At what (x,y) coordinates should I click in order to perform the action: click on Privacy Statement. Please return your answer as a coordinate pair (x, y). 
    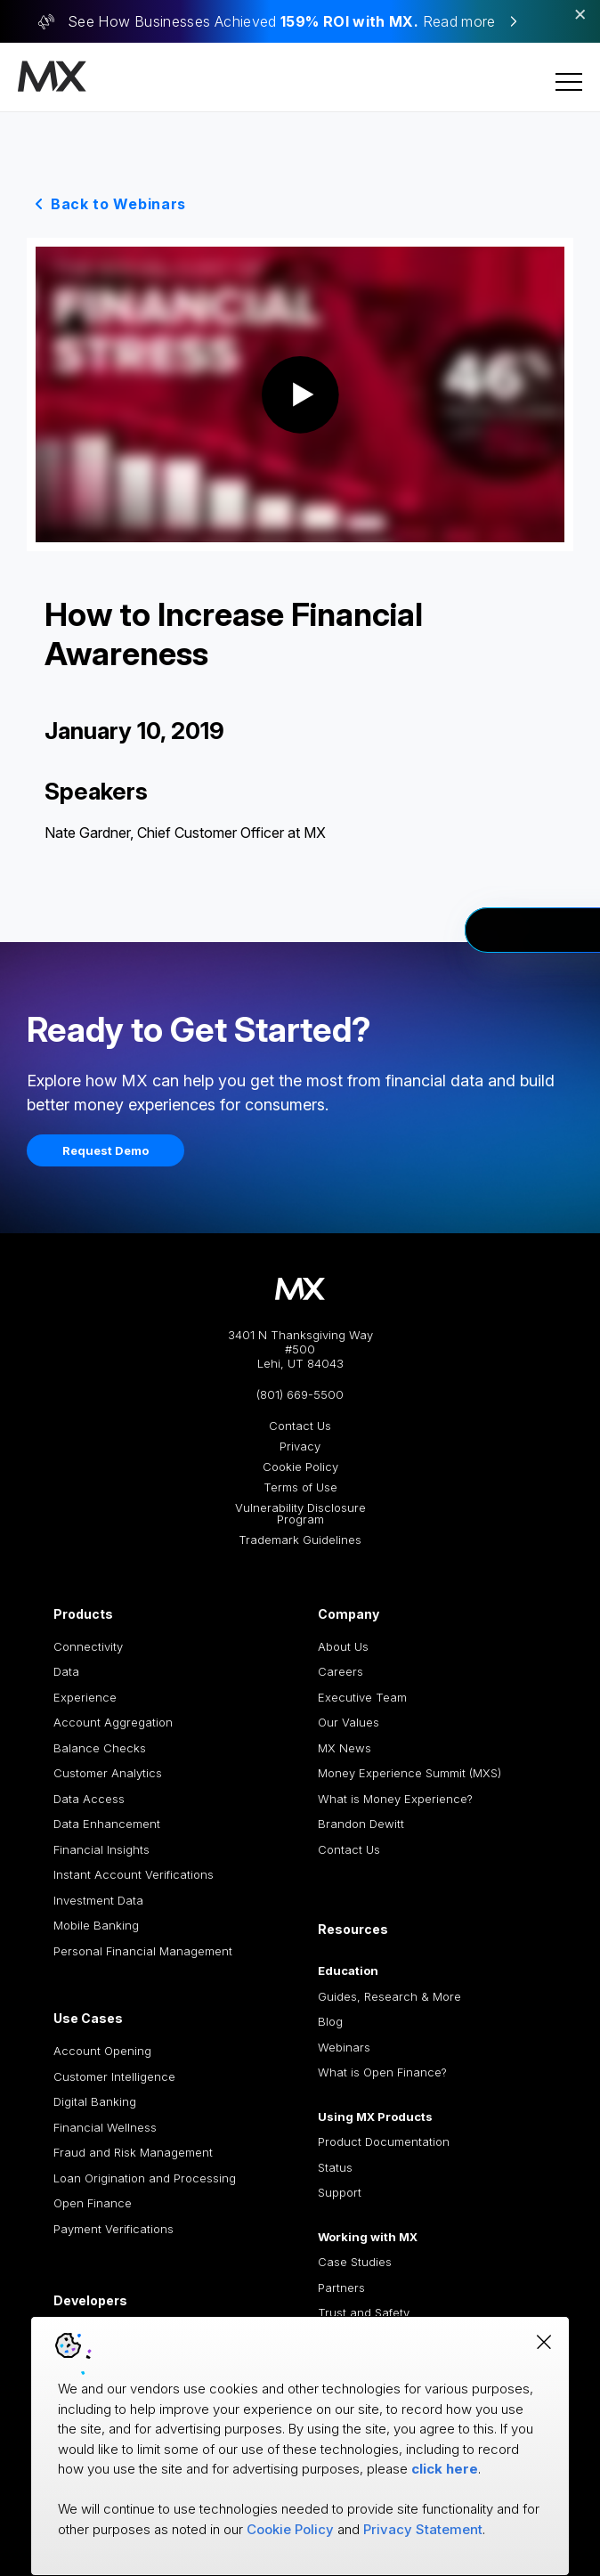
    Looking at the image, I should click on (422, 2529).